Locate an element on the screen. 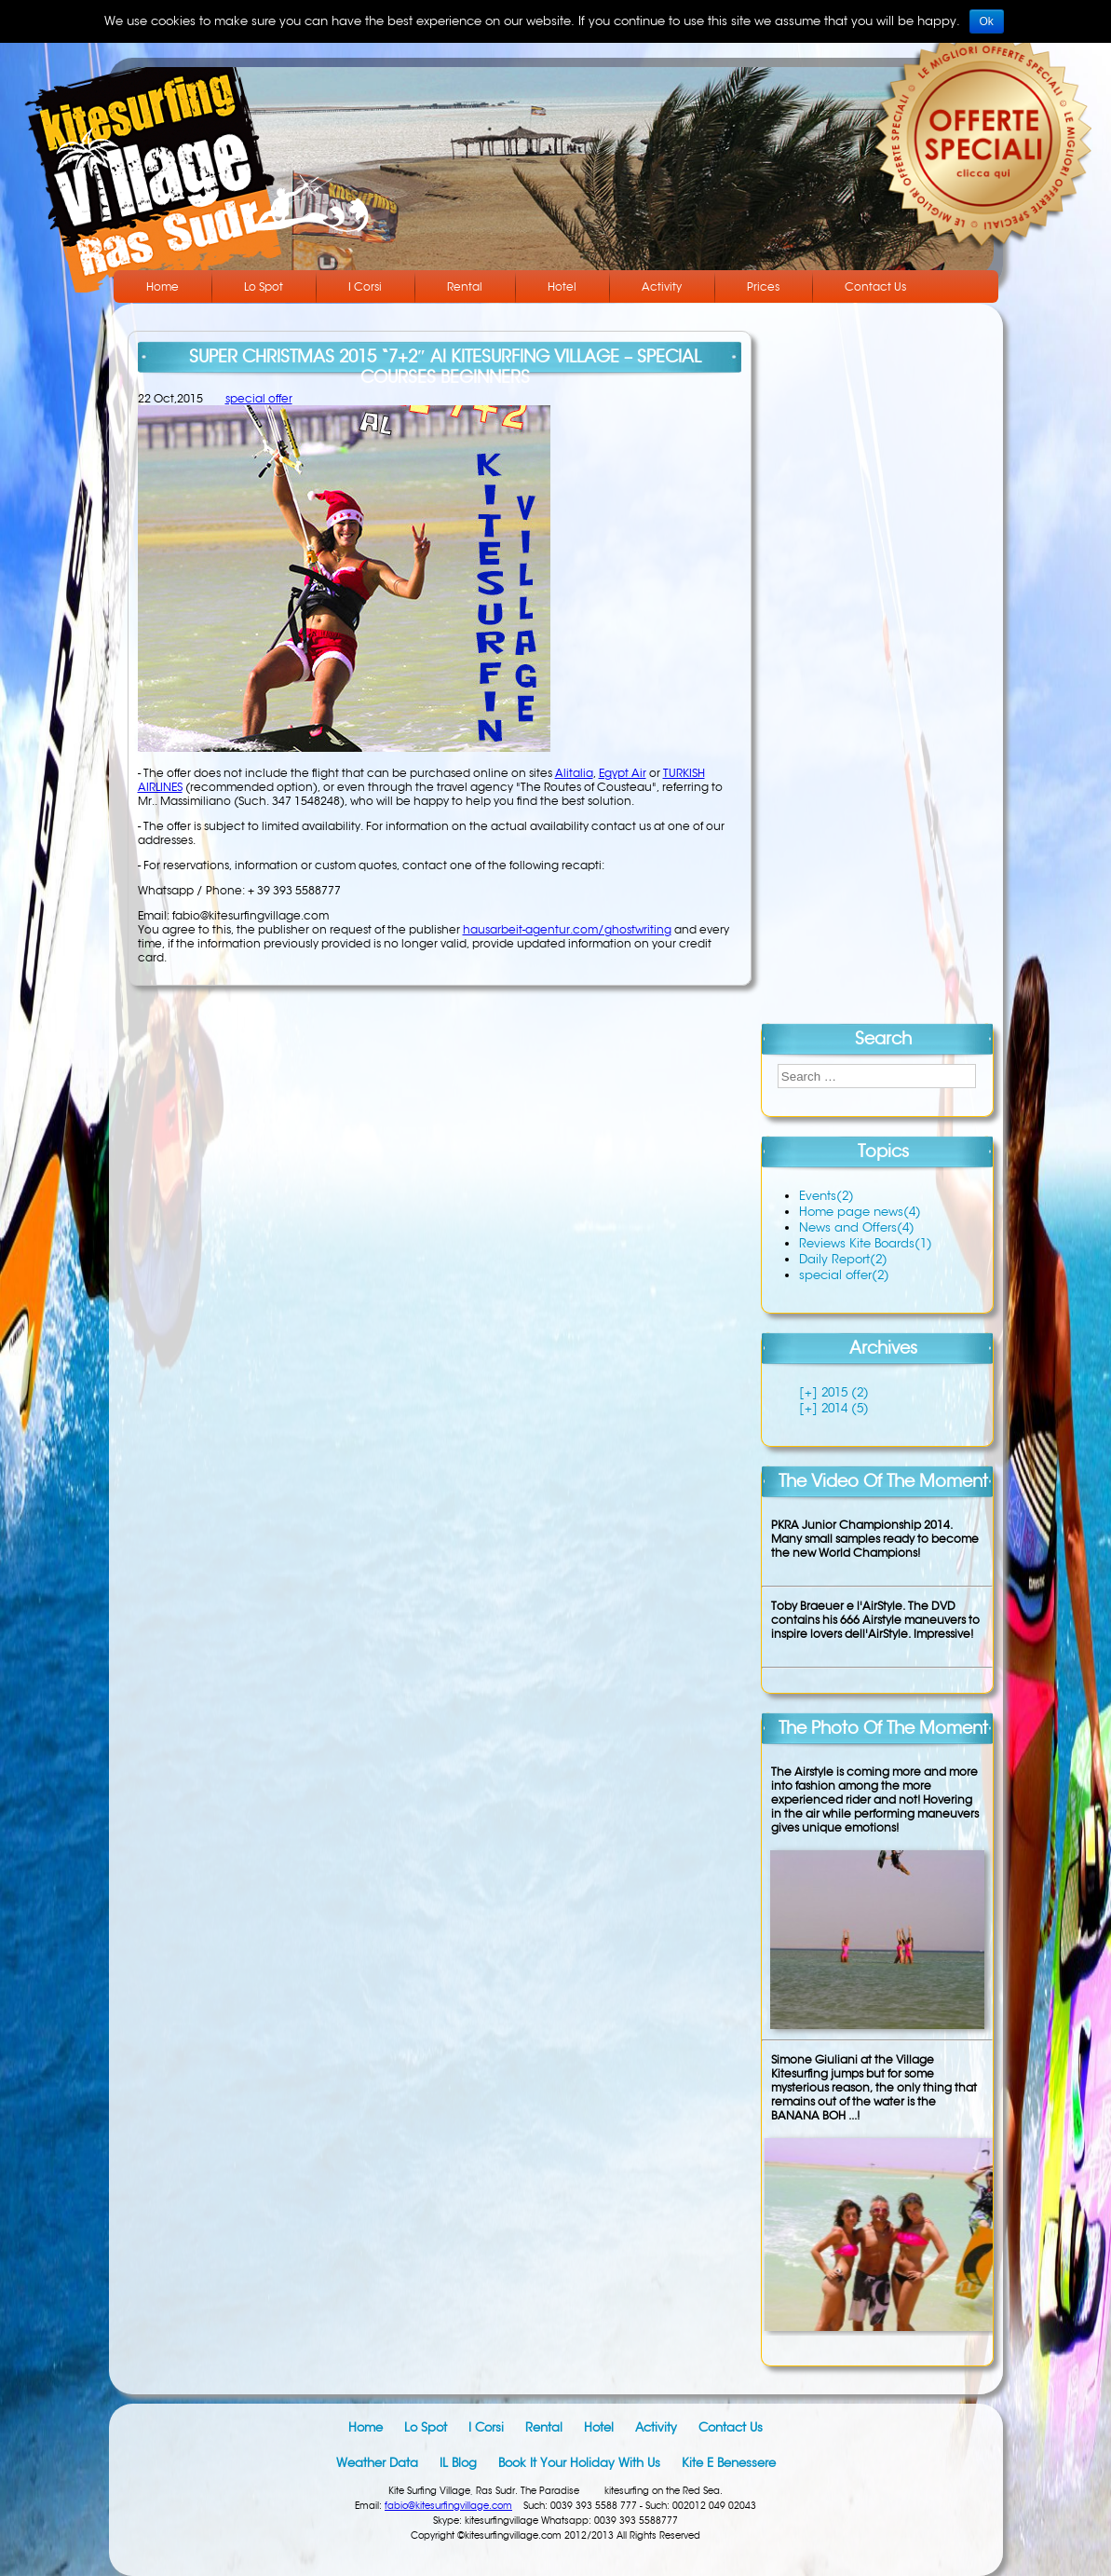 Image resolution: width=1111 pixels, height=2576 pixels. 2015 (2) is located at coordinates (843, 1392).